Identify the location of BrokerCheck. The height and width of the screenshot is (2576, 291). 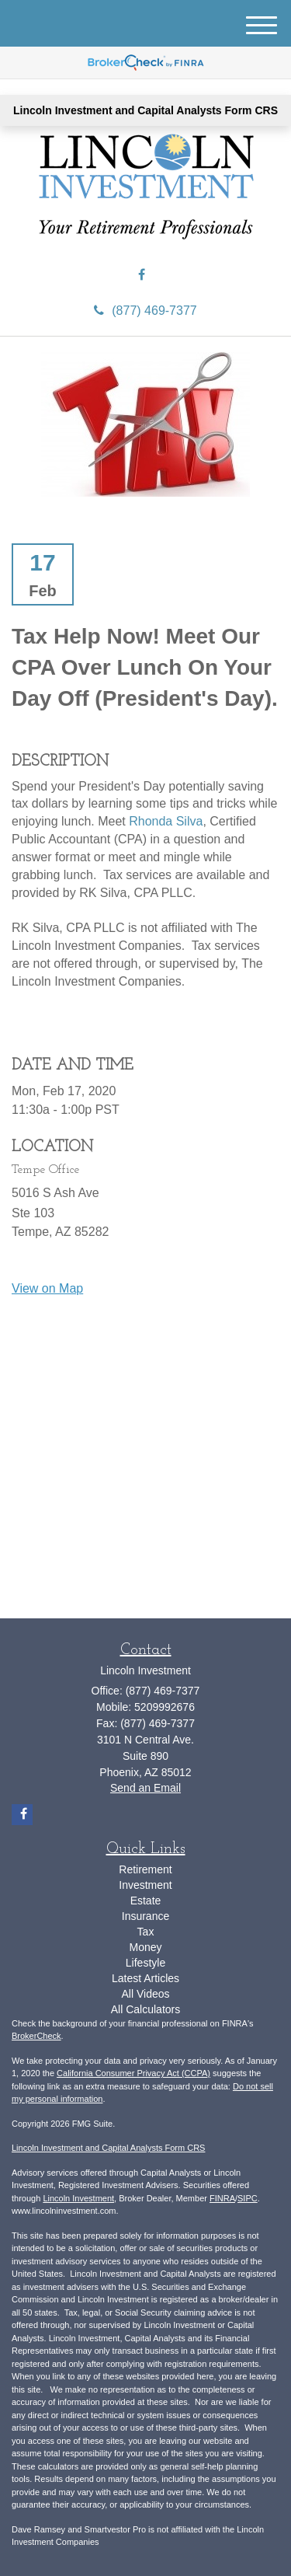
(36, 2035).